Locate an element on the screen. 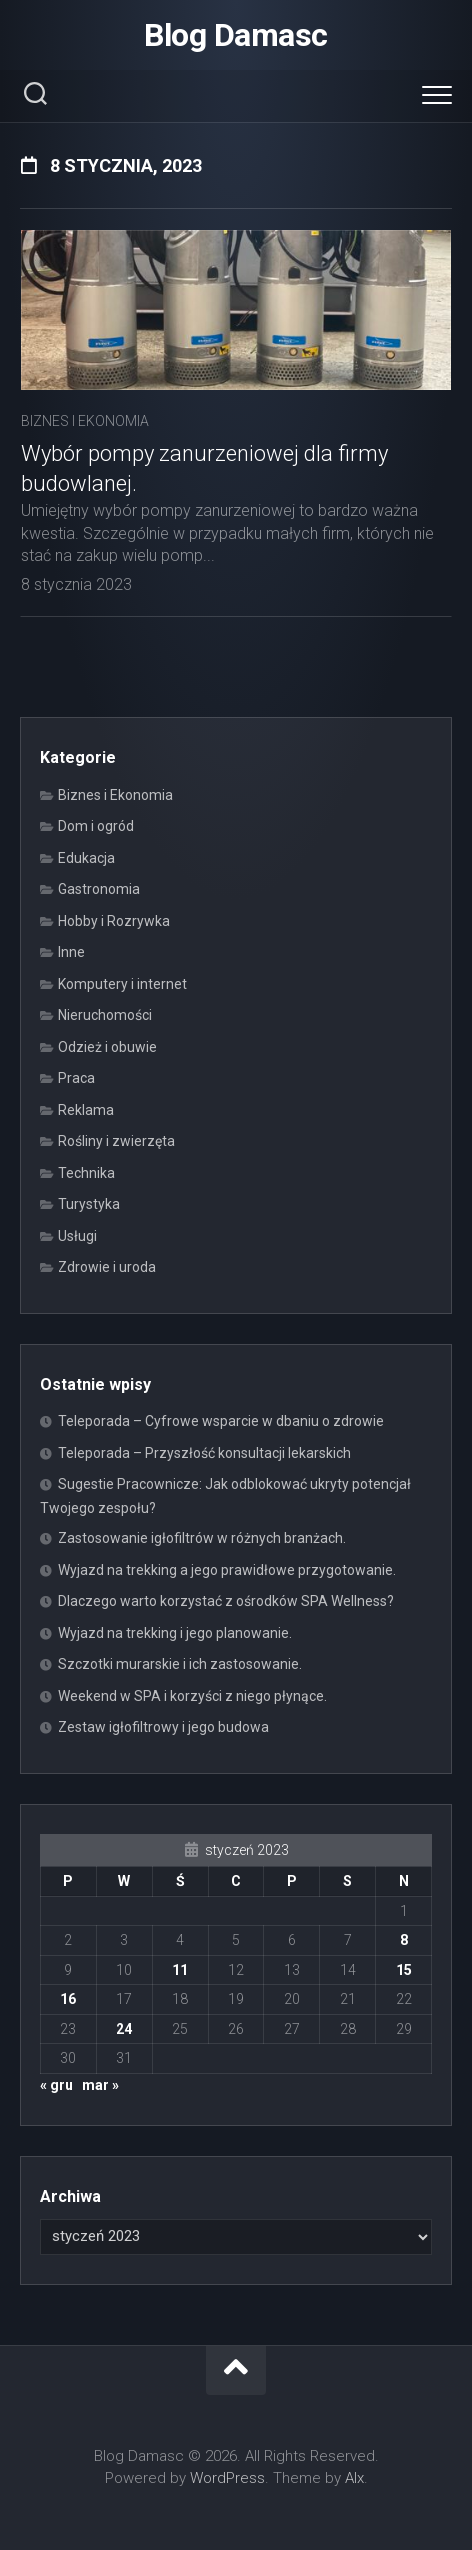  Nieruchomości is located at coordinates (105, 1015).